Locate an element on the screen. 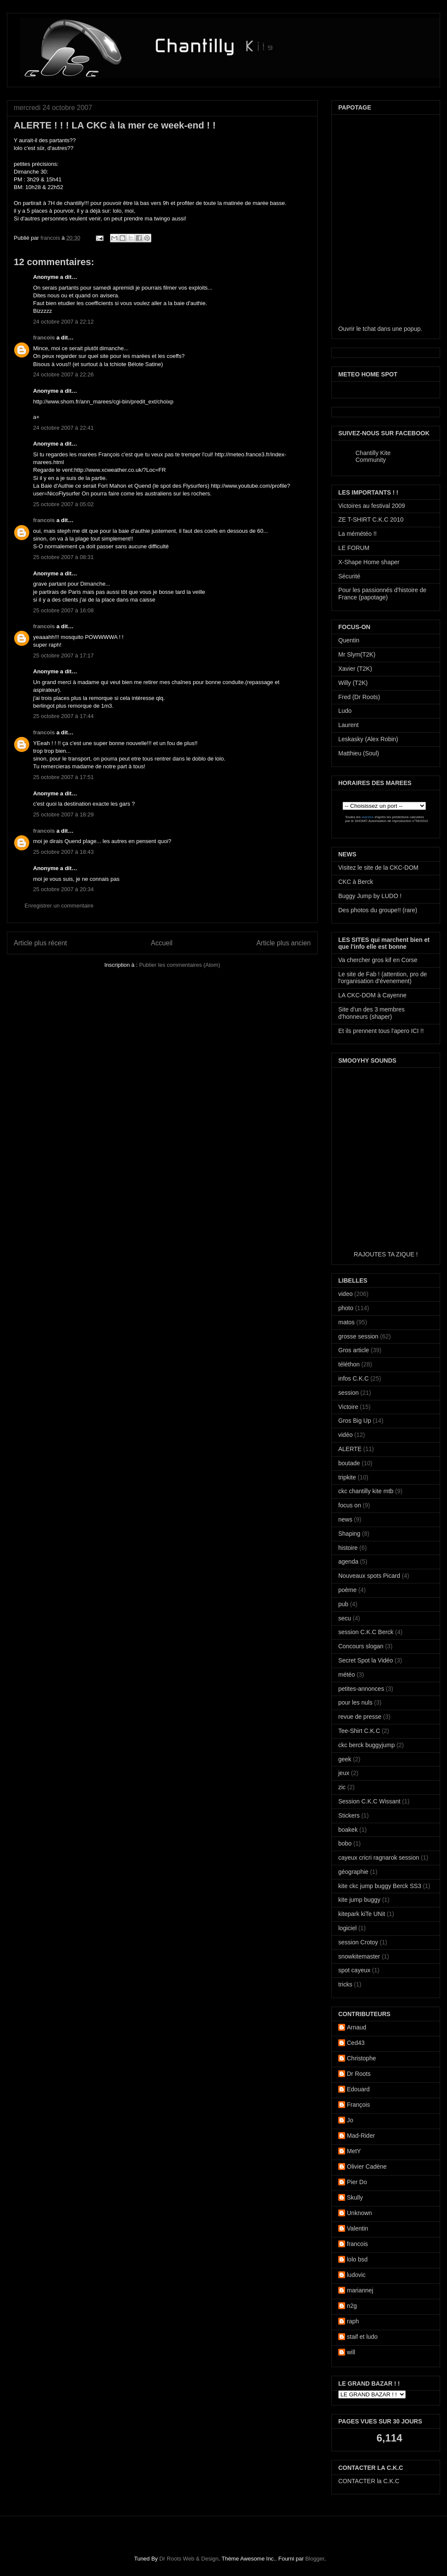 The height and width of the screenshot is (2576, 447). François is located at coordinates (358, 2104).